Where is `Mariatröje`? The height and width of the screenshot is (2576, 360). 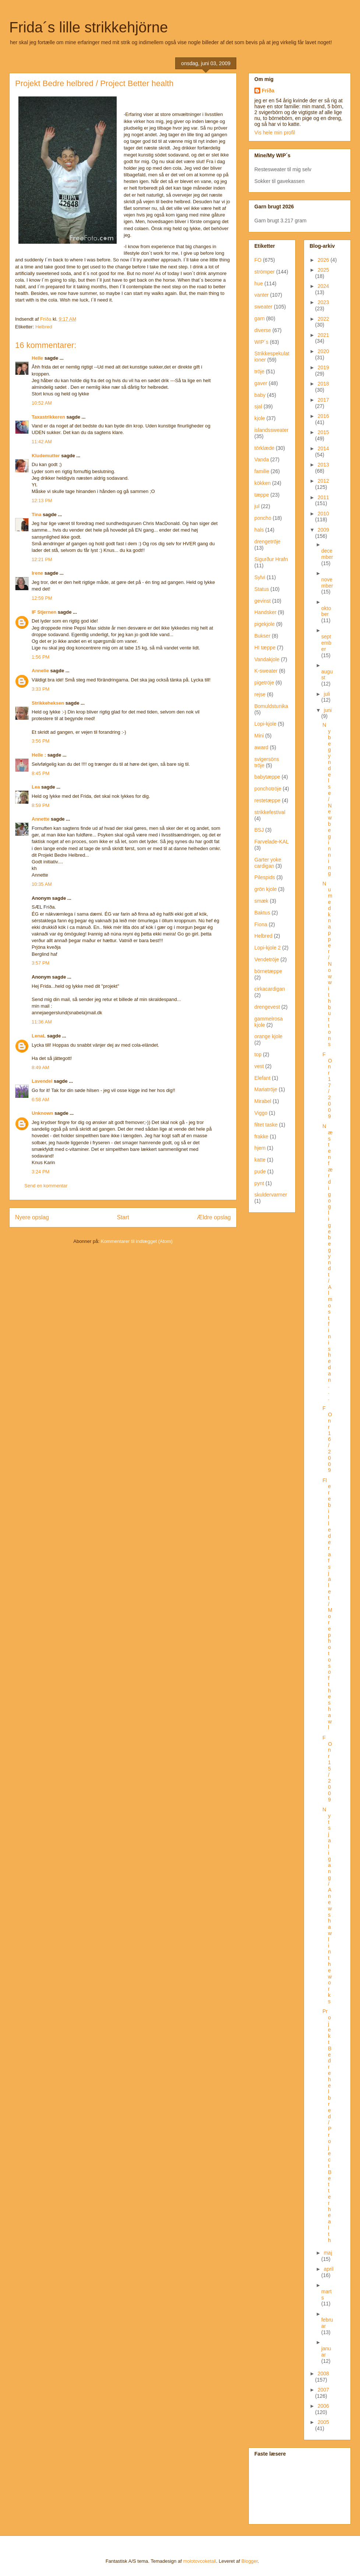
Mariatröje is located at coordinates (265, 1089).